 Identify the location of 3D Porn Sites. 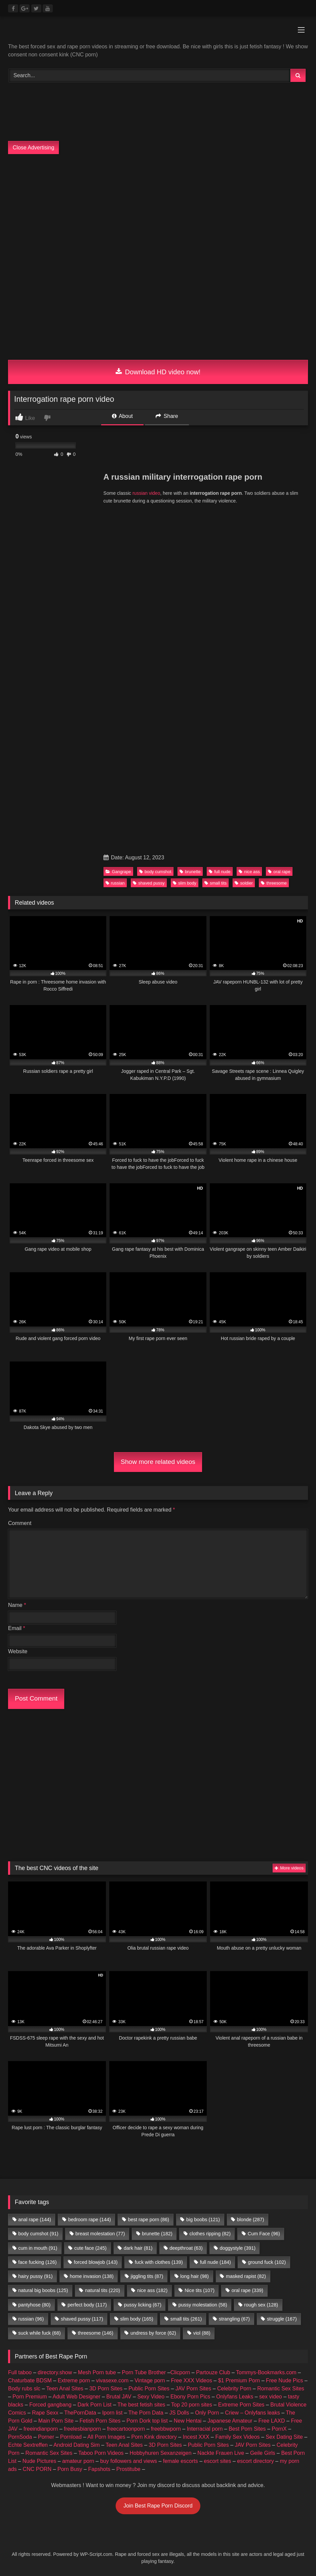
(106, 2388).